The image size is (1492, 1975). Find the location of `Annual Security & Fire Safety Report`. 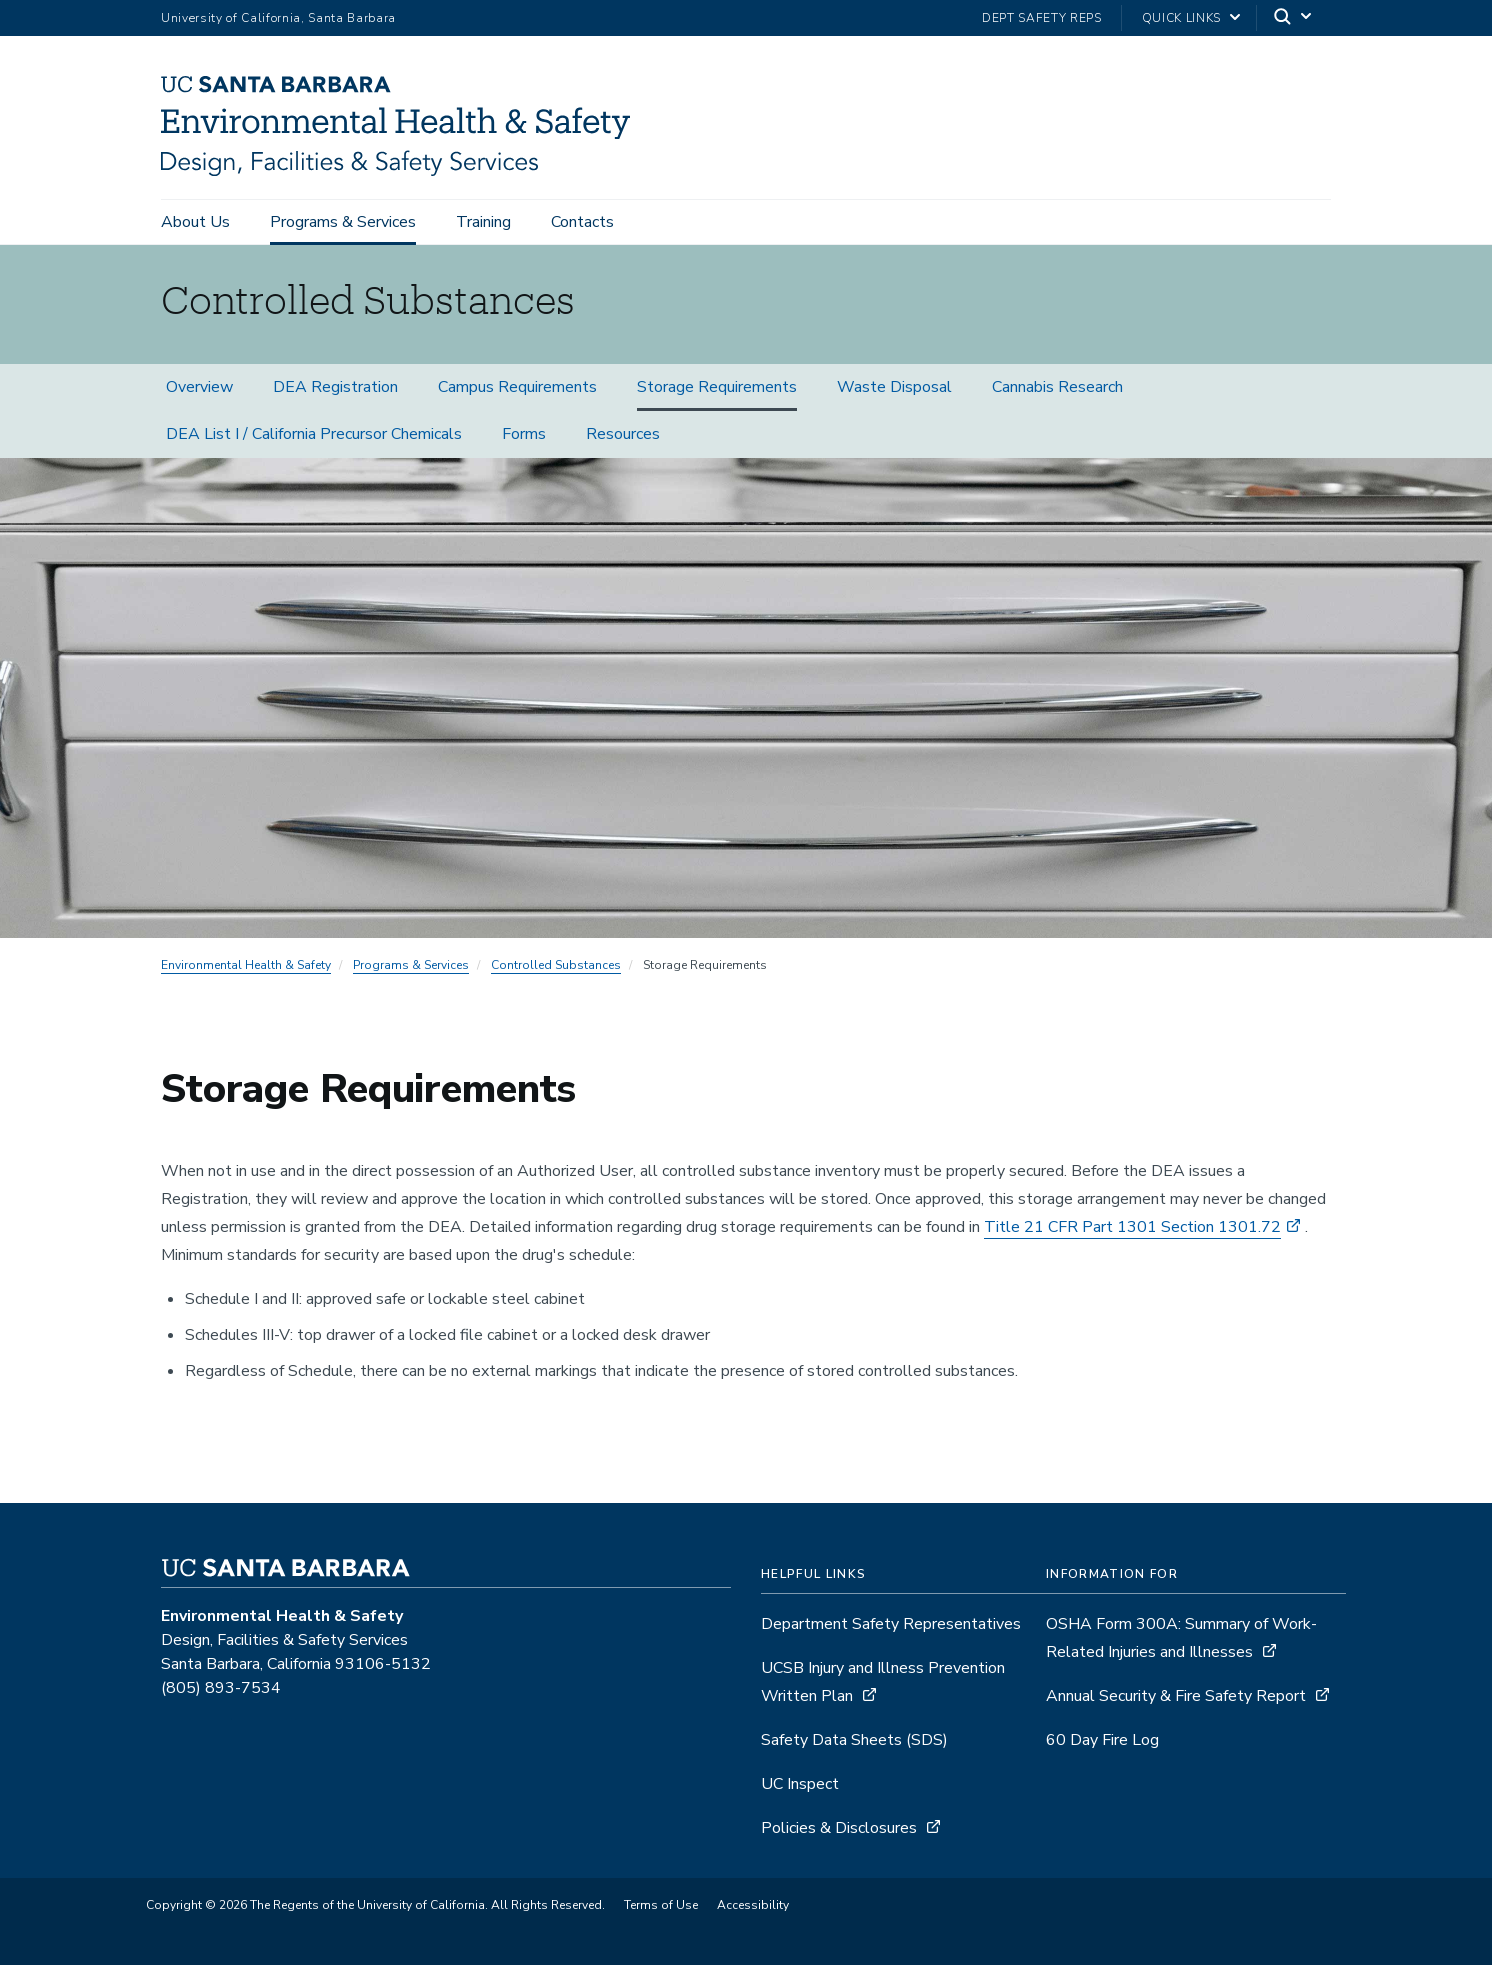

Annual Security & Fire Safety Report is located at coordinates (1176, 1706).